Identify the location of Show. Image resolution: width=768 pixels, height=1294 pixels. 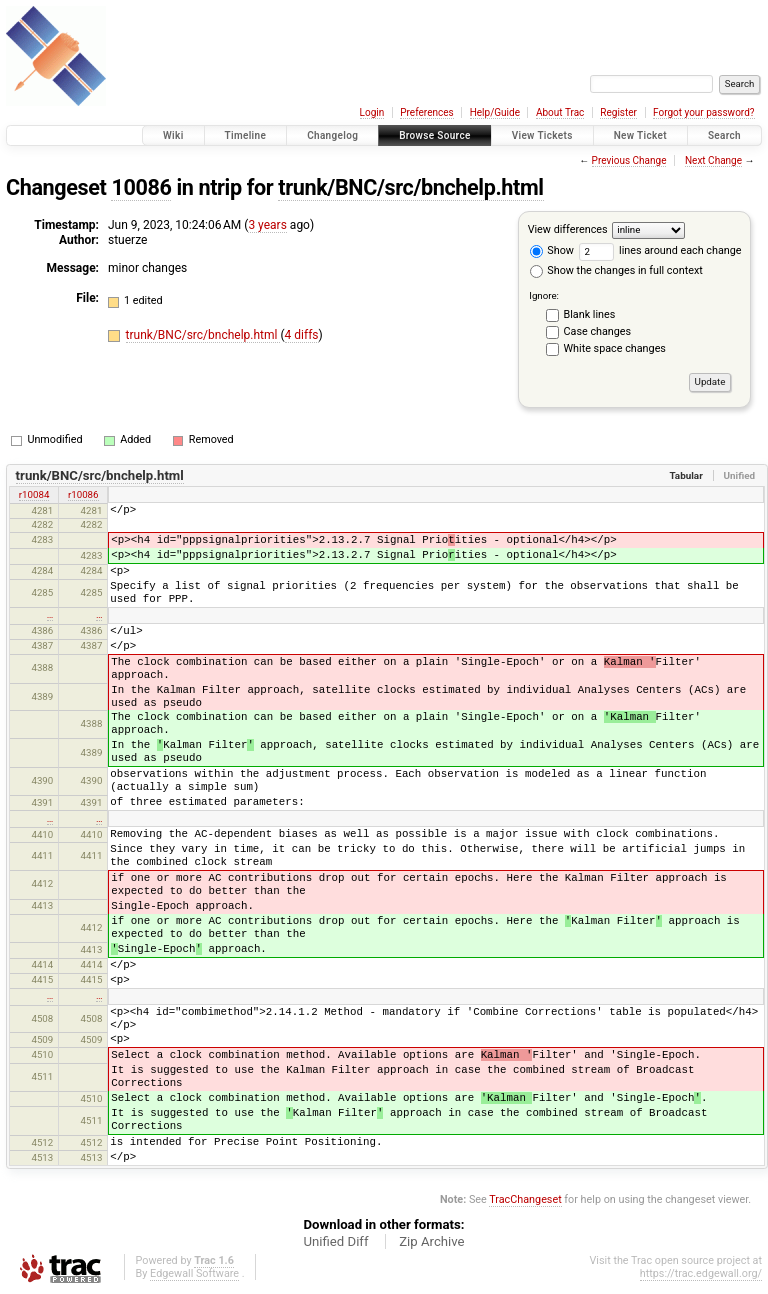
(552, 250).